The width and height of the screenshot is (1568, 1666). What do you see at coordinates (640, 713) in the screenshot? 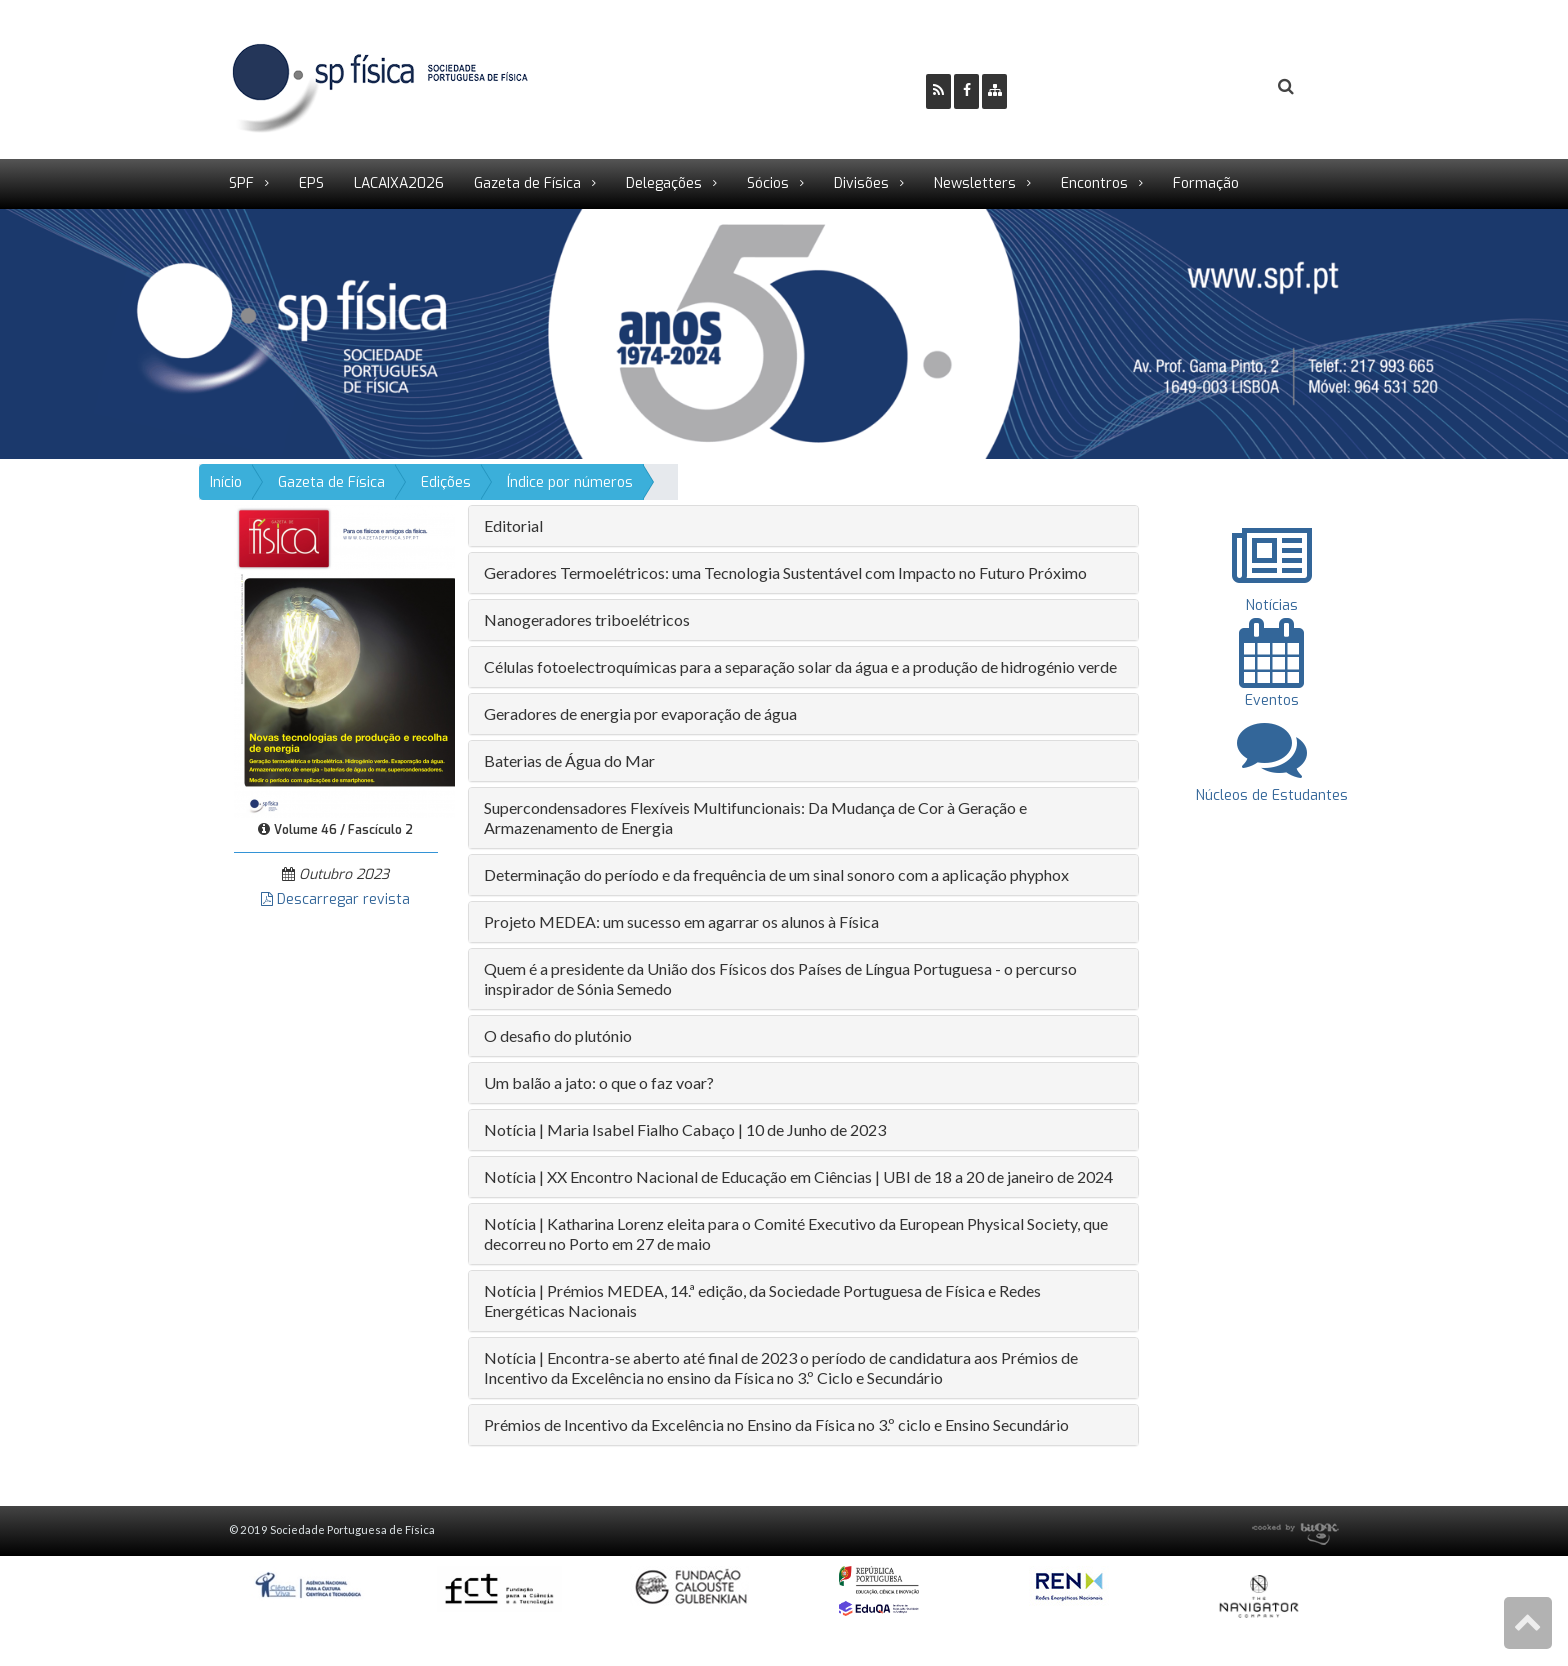
I see `Geradores de energia por evaporação de água [button]` at bounding box center [640, 713].